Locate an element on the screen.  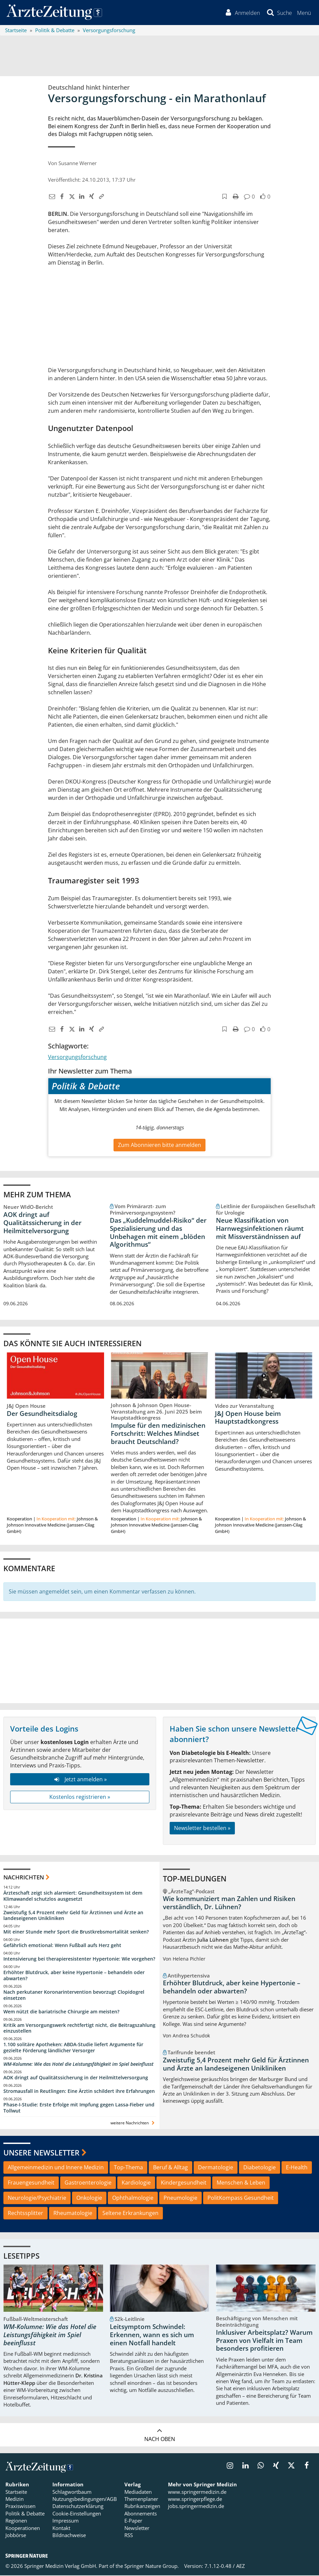
Schlagwortbaum is located at coordinates (72, 2492).